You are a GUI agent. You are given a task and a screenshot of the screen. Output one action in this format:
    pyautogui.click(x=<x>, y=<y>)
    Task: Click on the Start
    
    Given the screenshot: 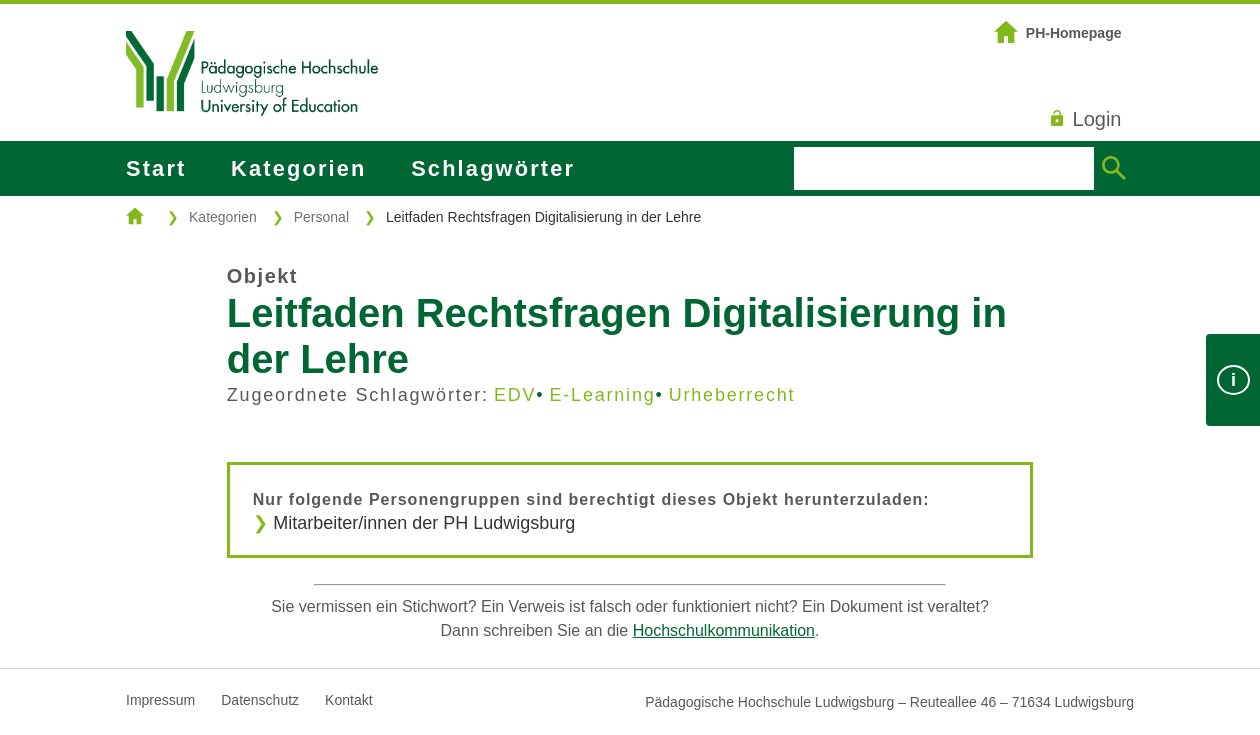 What is the action you would take?
    pyautogui.click(x=156, y=168)
    